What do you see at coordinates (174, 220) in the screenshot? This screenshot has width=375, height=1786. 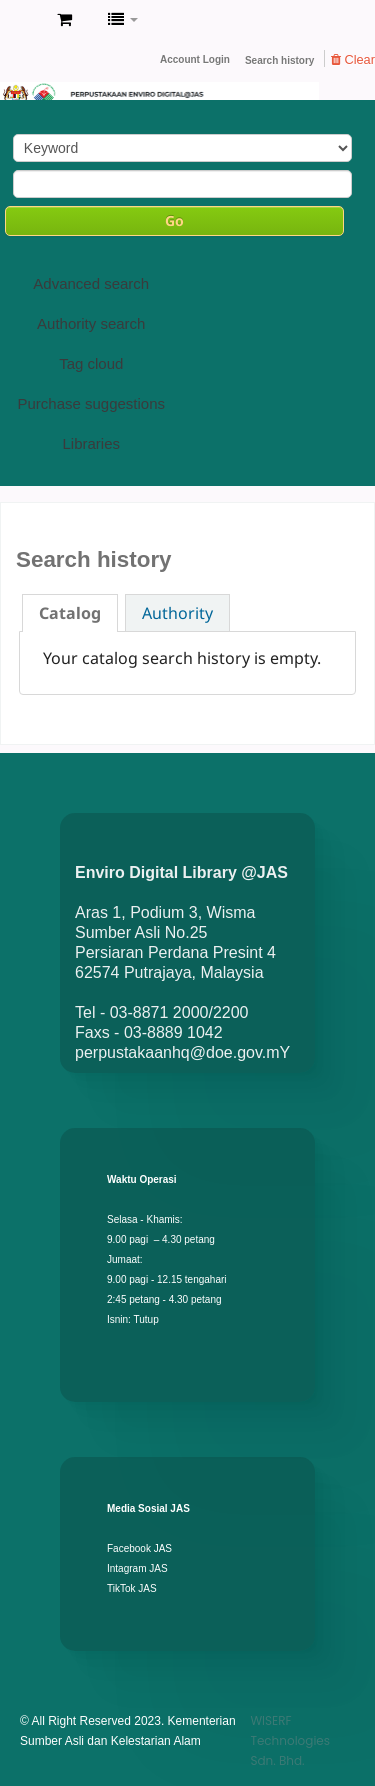 I see `Go` at bounding box center [174, 220].